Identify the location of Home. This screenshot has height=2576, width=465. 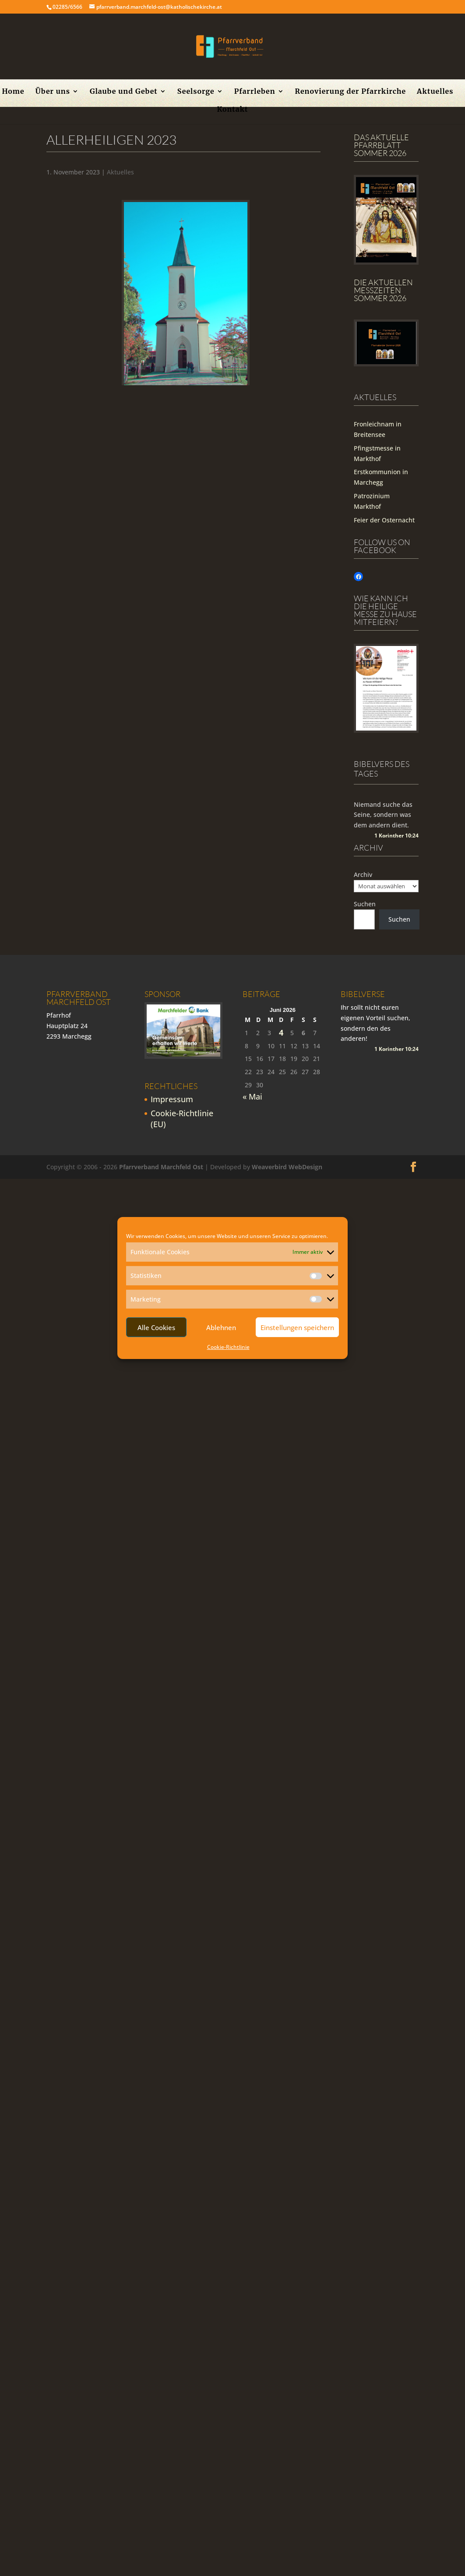
(13, 92).